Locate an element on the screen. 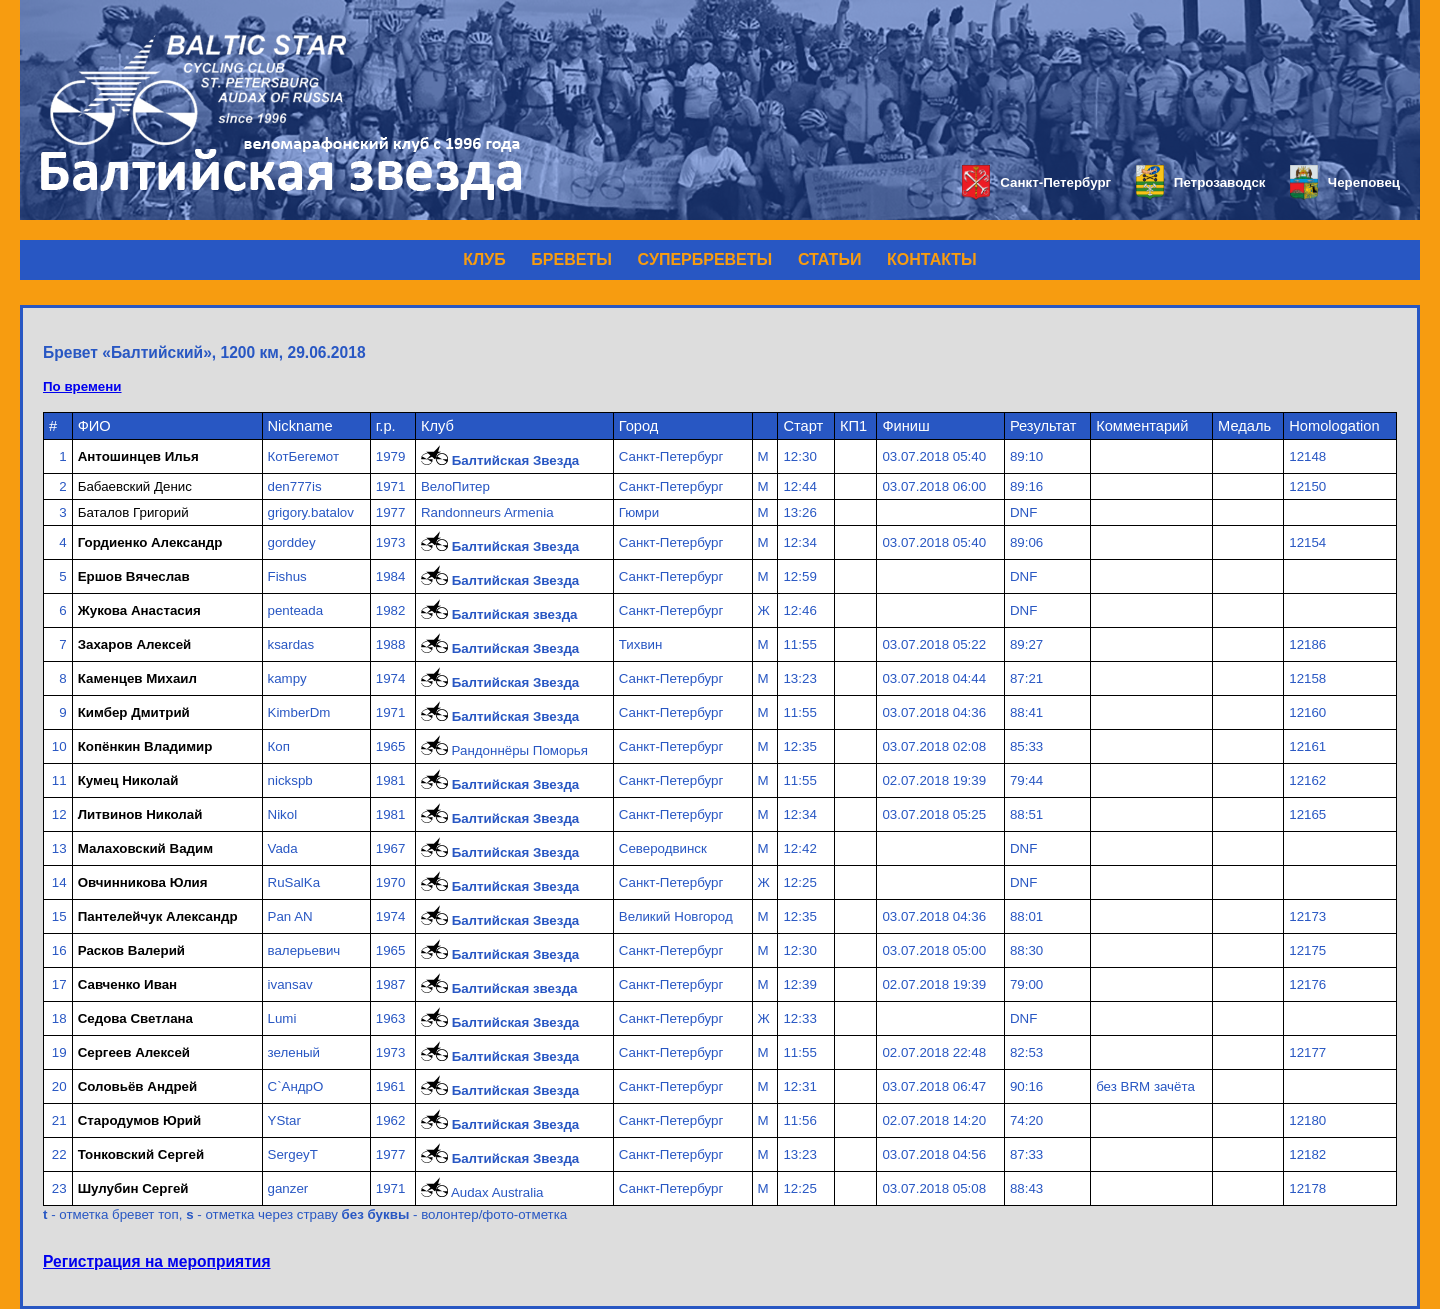 The image size is (1440, 1309). КОНТАКТЫ is located at coordinates (932, 259).